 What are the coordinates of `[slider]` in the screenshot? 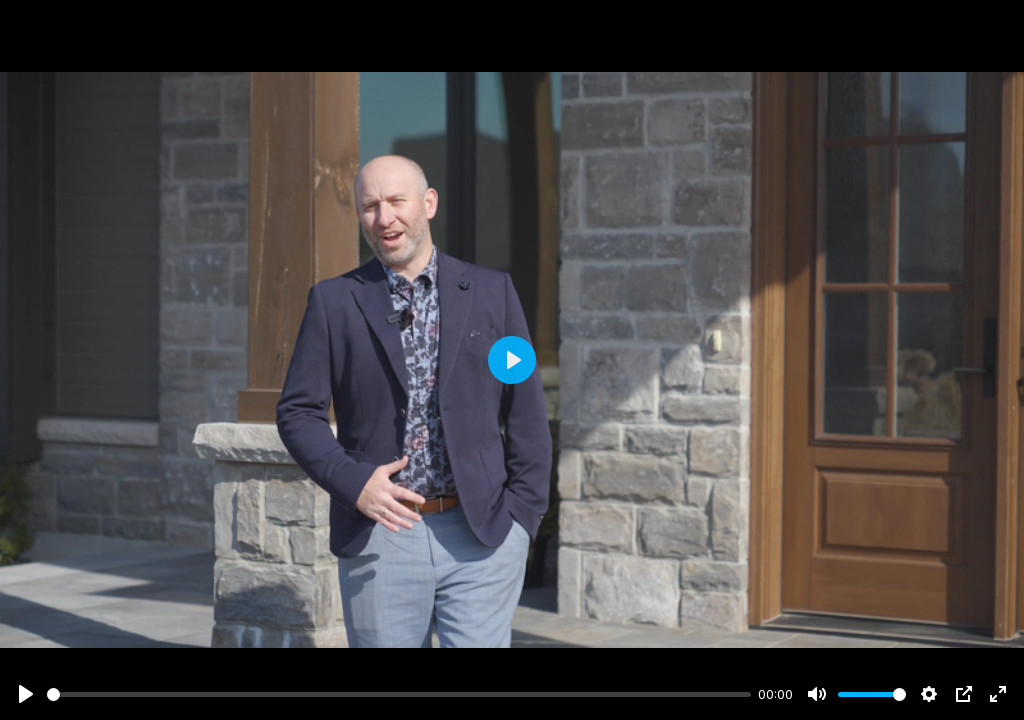 It's located at (399, 694).